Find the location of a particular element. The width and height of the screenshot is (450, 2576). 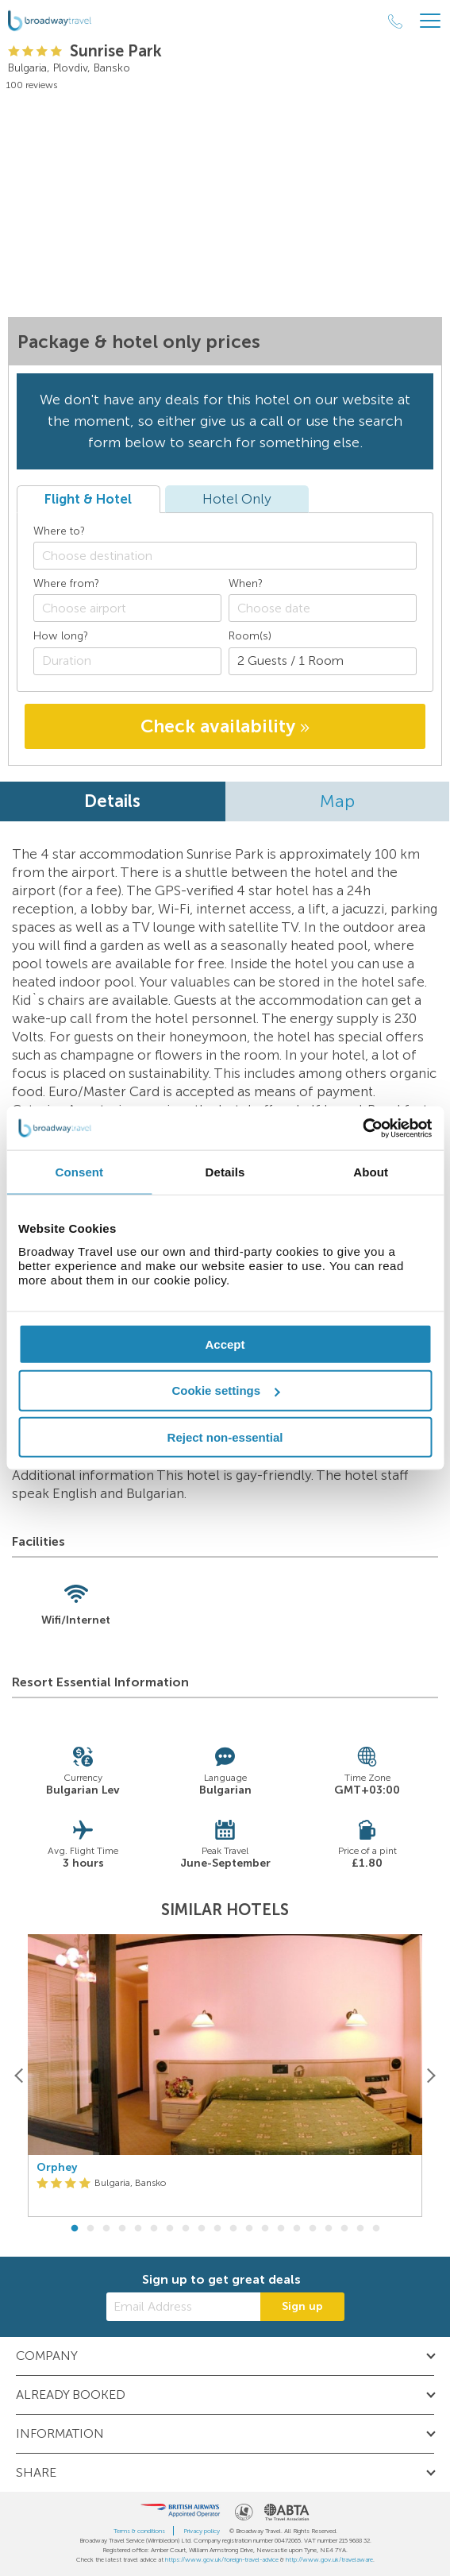

Consent [tab] is located at coordinates (79, 1172).